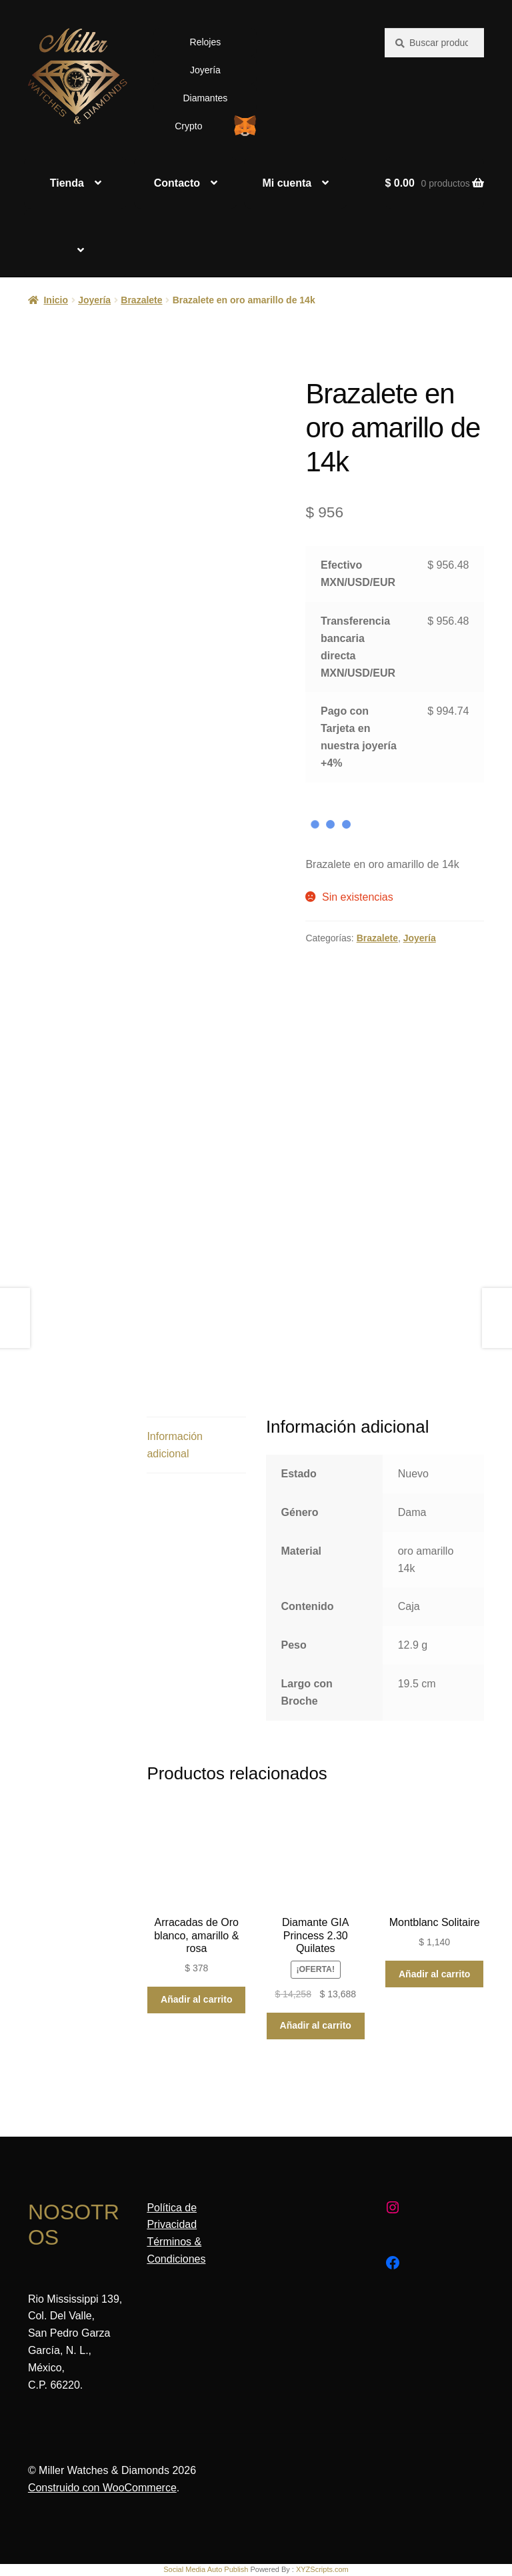 This screenshot has width=512, height=2576. Describe the element at coordinates (205, 2569) in the screenshot. I see `Social Media Auto Publish` at that location.